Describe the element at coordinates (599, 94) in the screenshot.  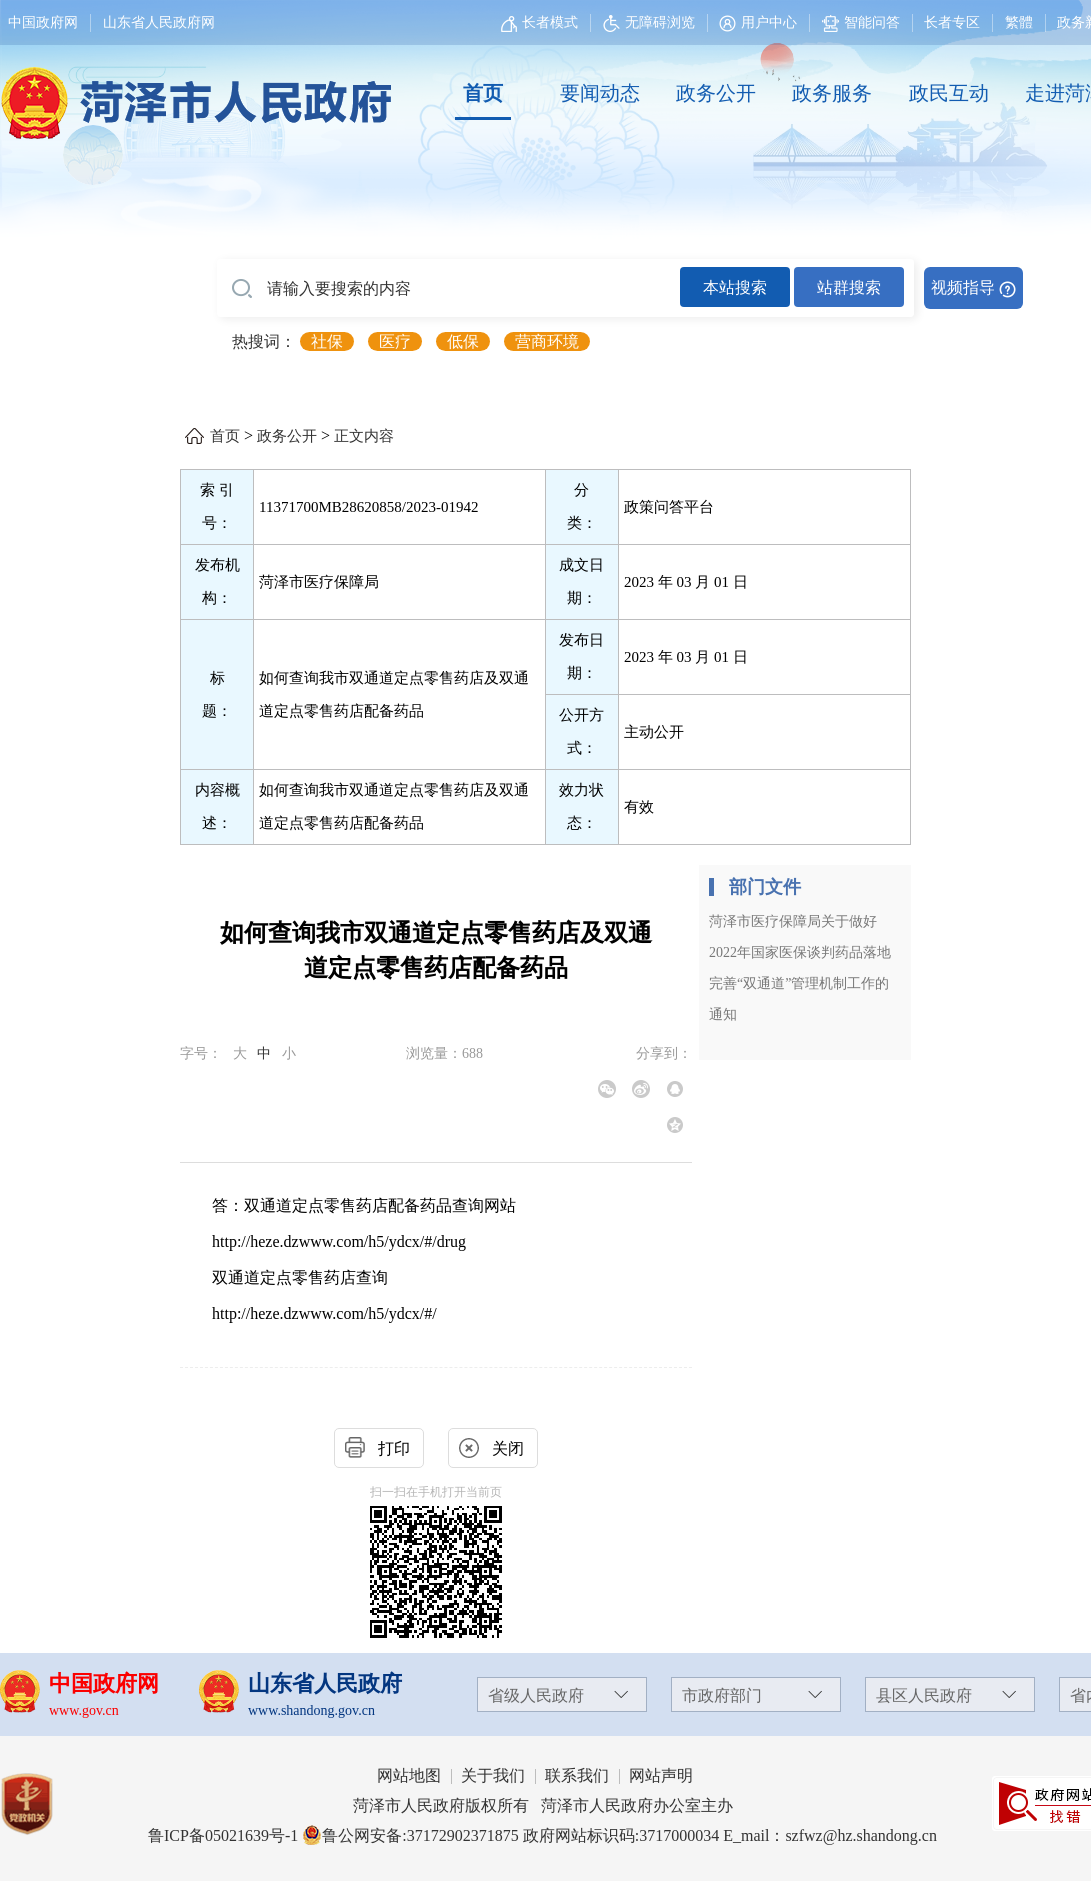
I see `[要闻动态]` at that location.